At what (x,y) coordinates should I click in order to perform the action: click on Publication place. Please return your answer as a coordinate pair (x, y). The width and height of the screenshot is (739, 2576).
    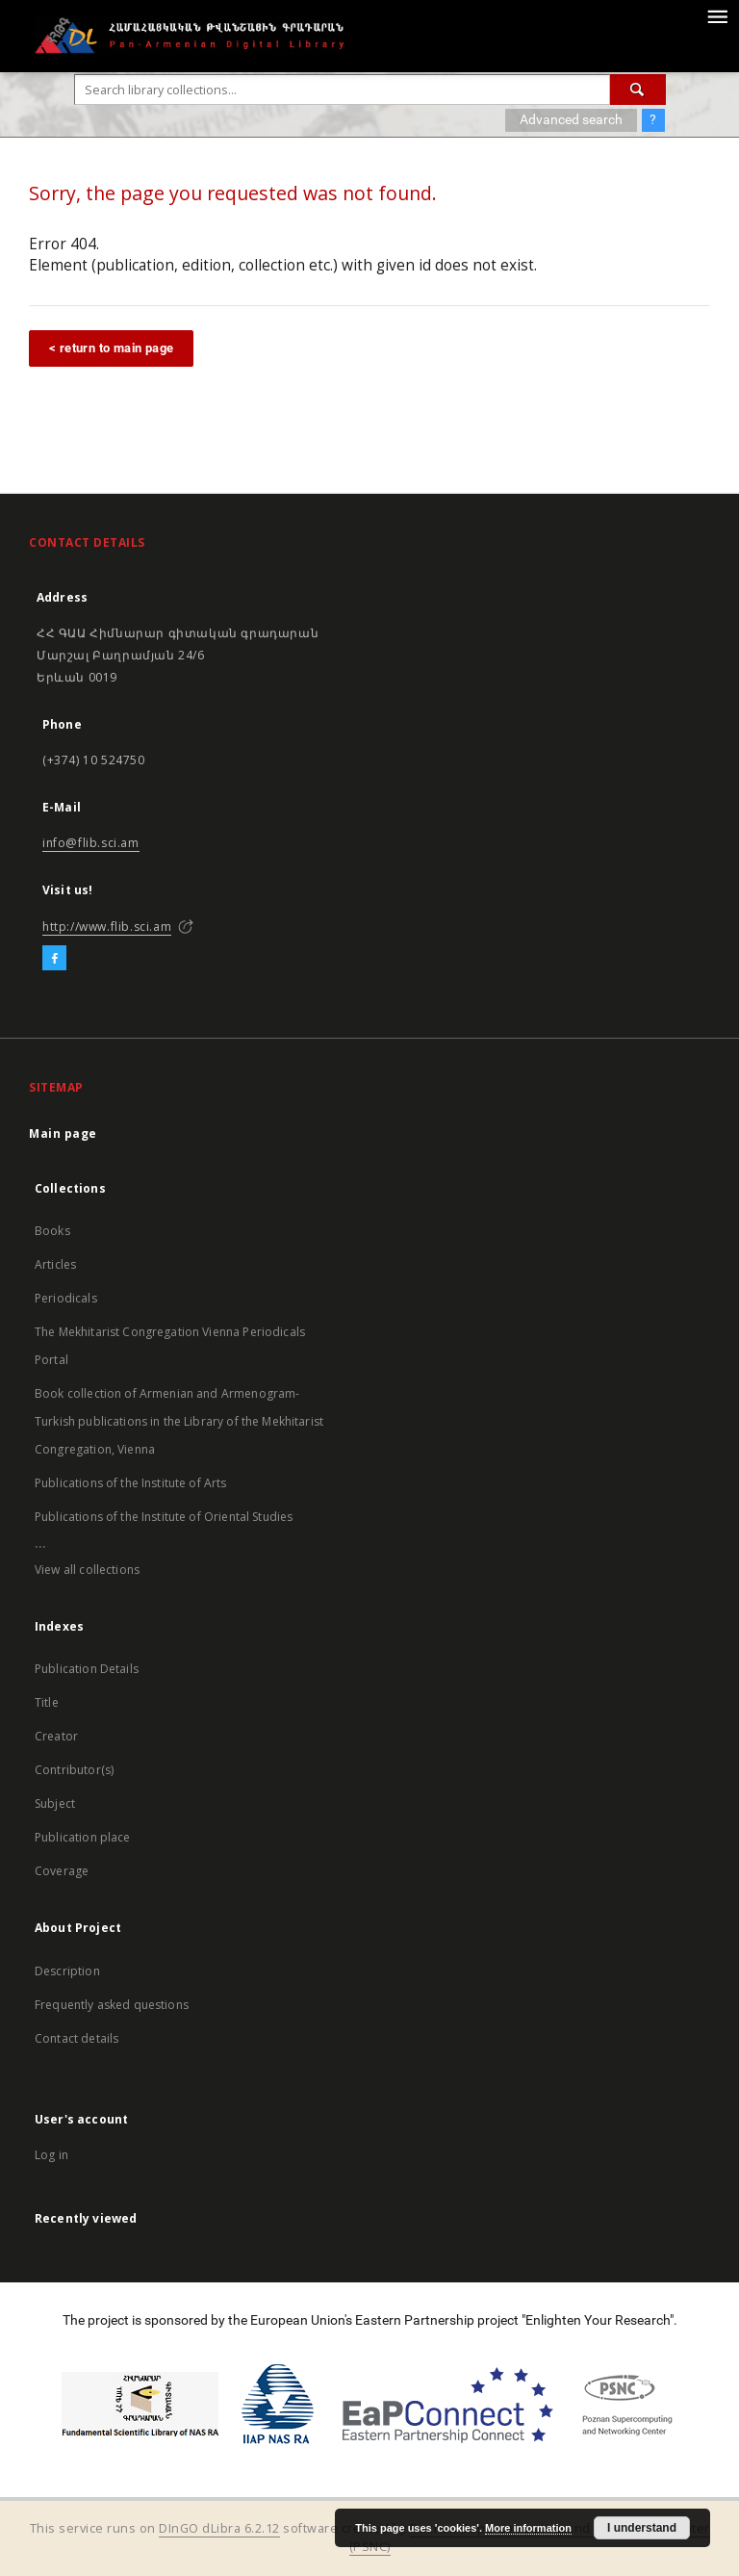
    Looking at the image, I should click on (83, 1837).